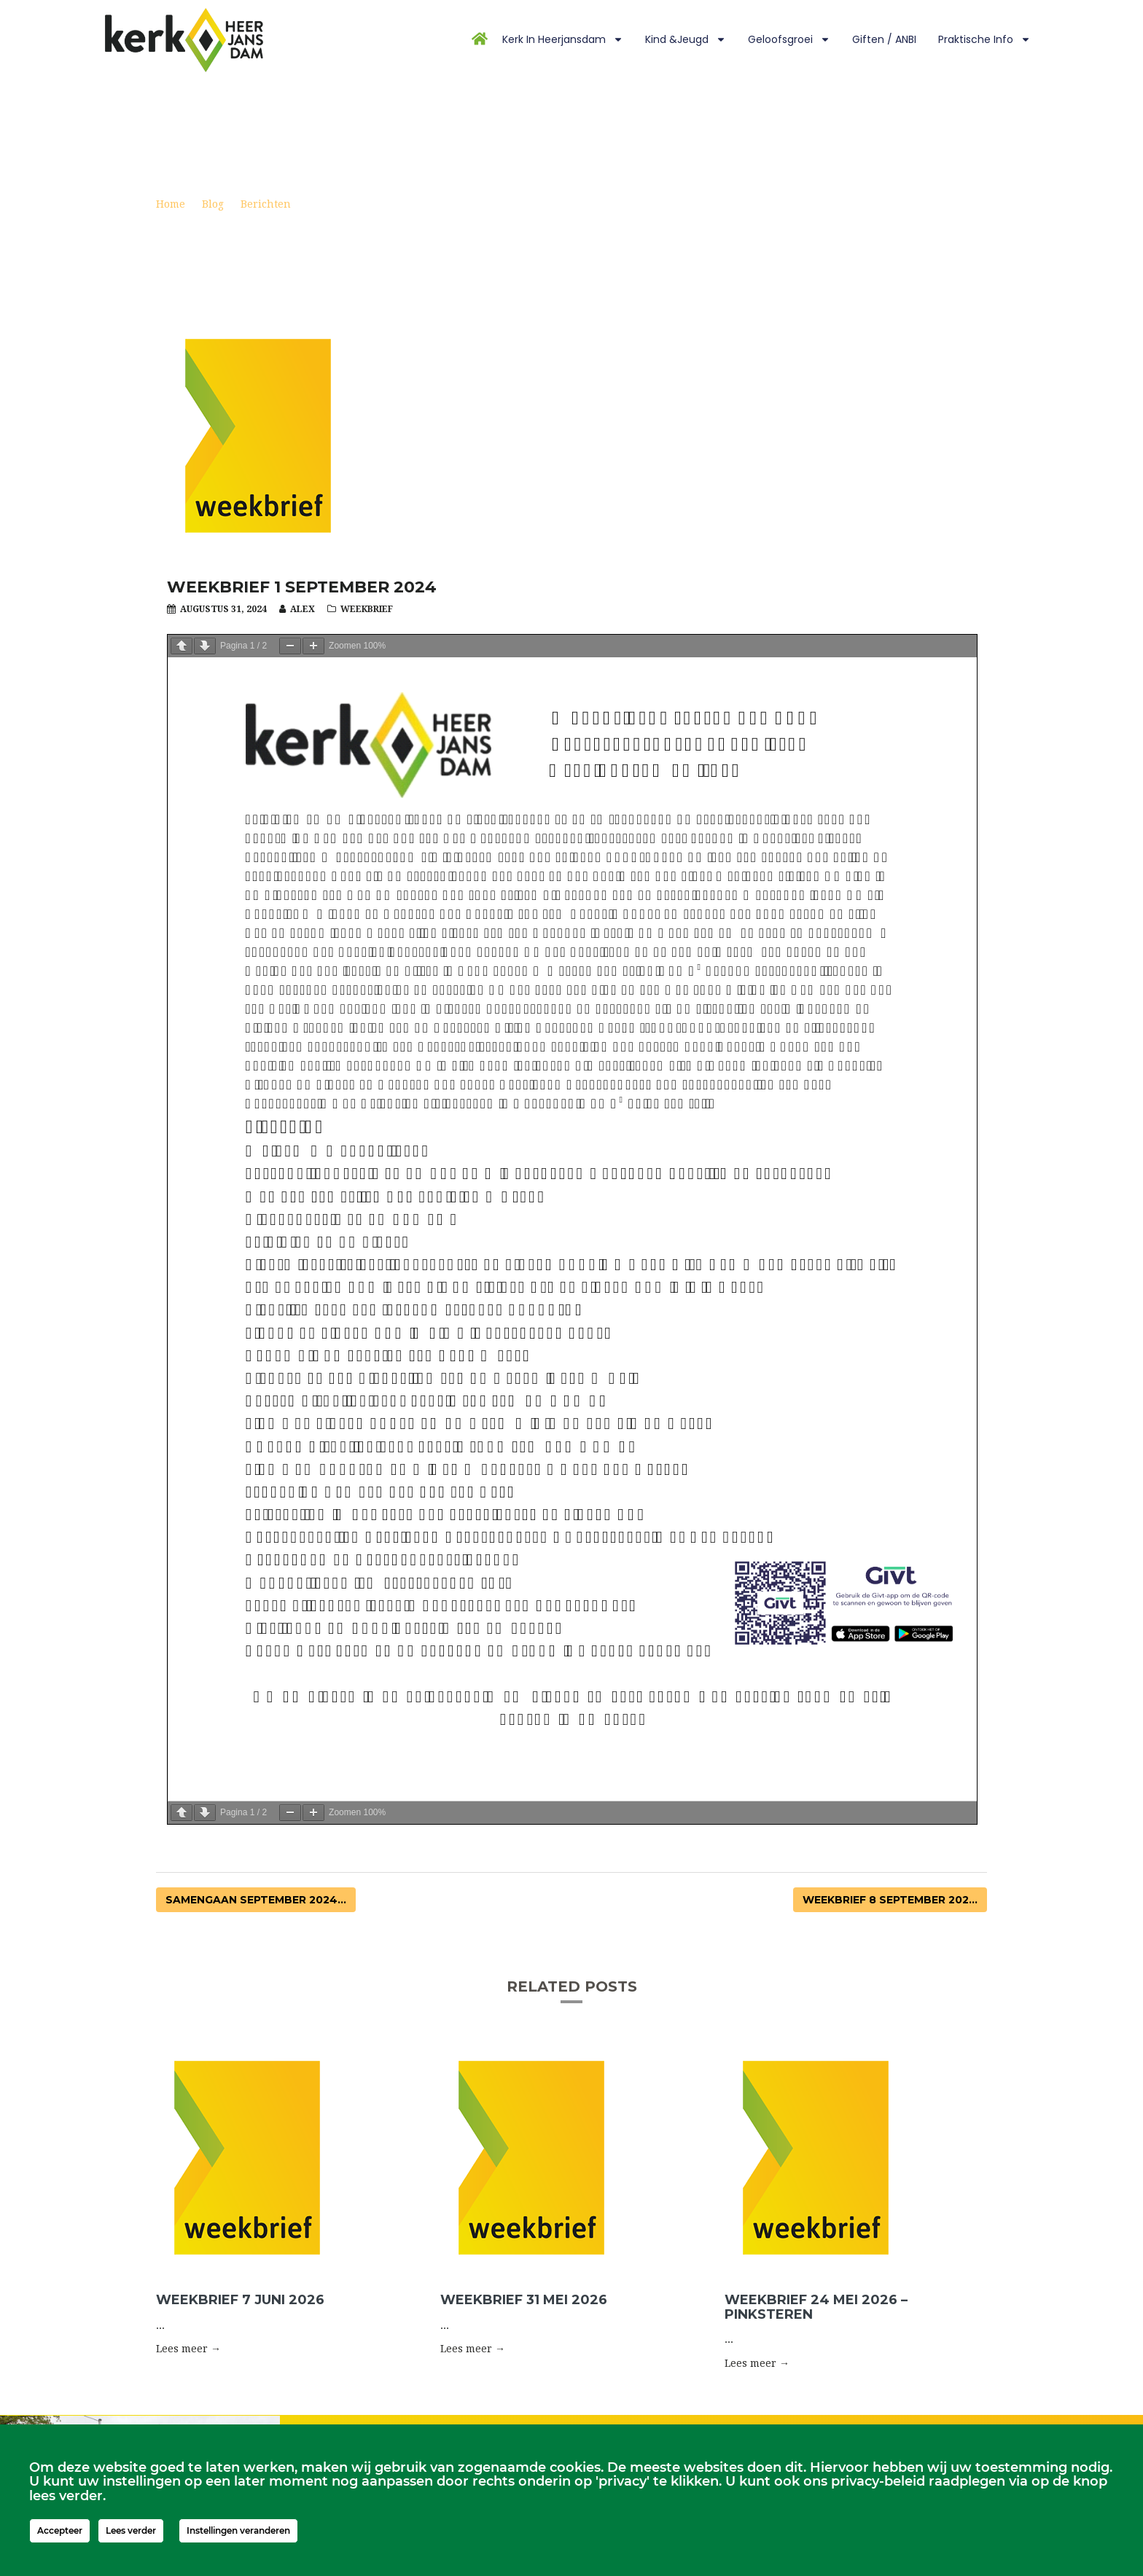 Image resolution: width=1143 pixels, height=2576 pixels. What do you see at coordinates (890, 1899) in the screenshot?
I see `Weekbrief 8 september 202...` at bounding box center [890, 1899].